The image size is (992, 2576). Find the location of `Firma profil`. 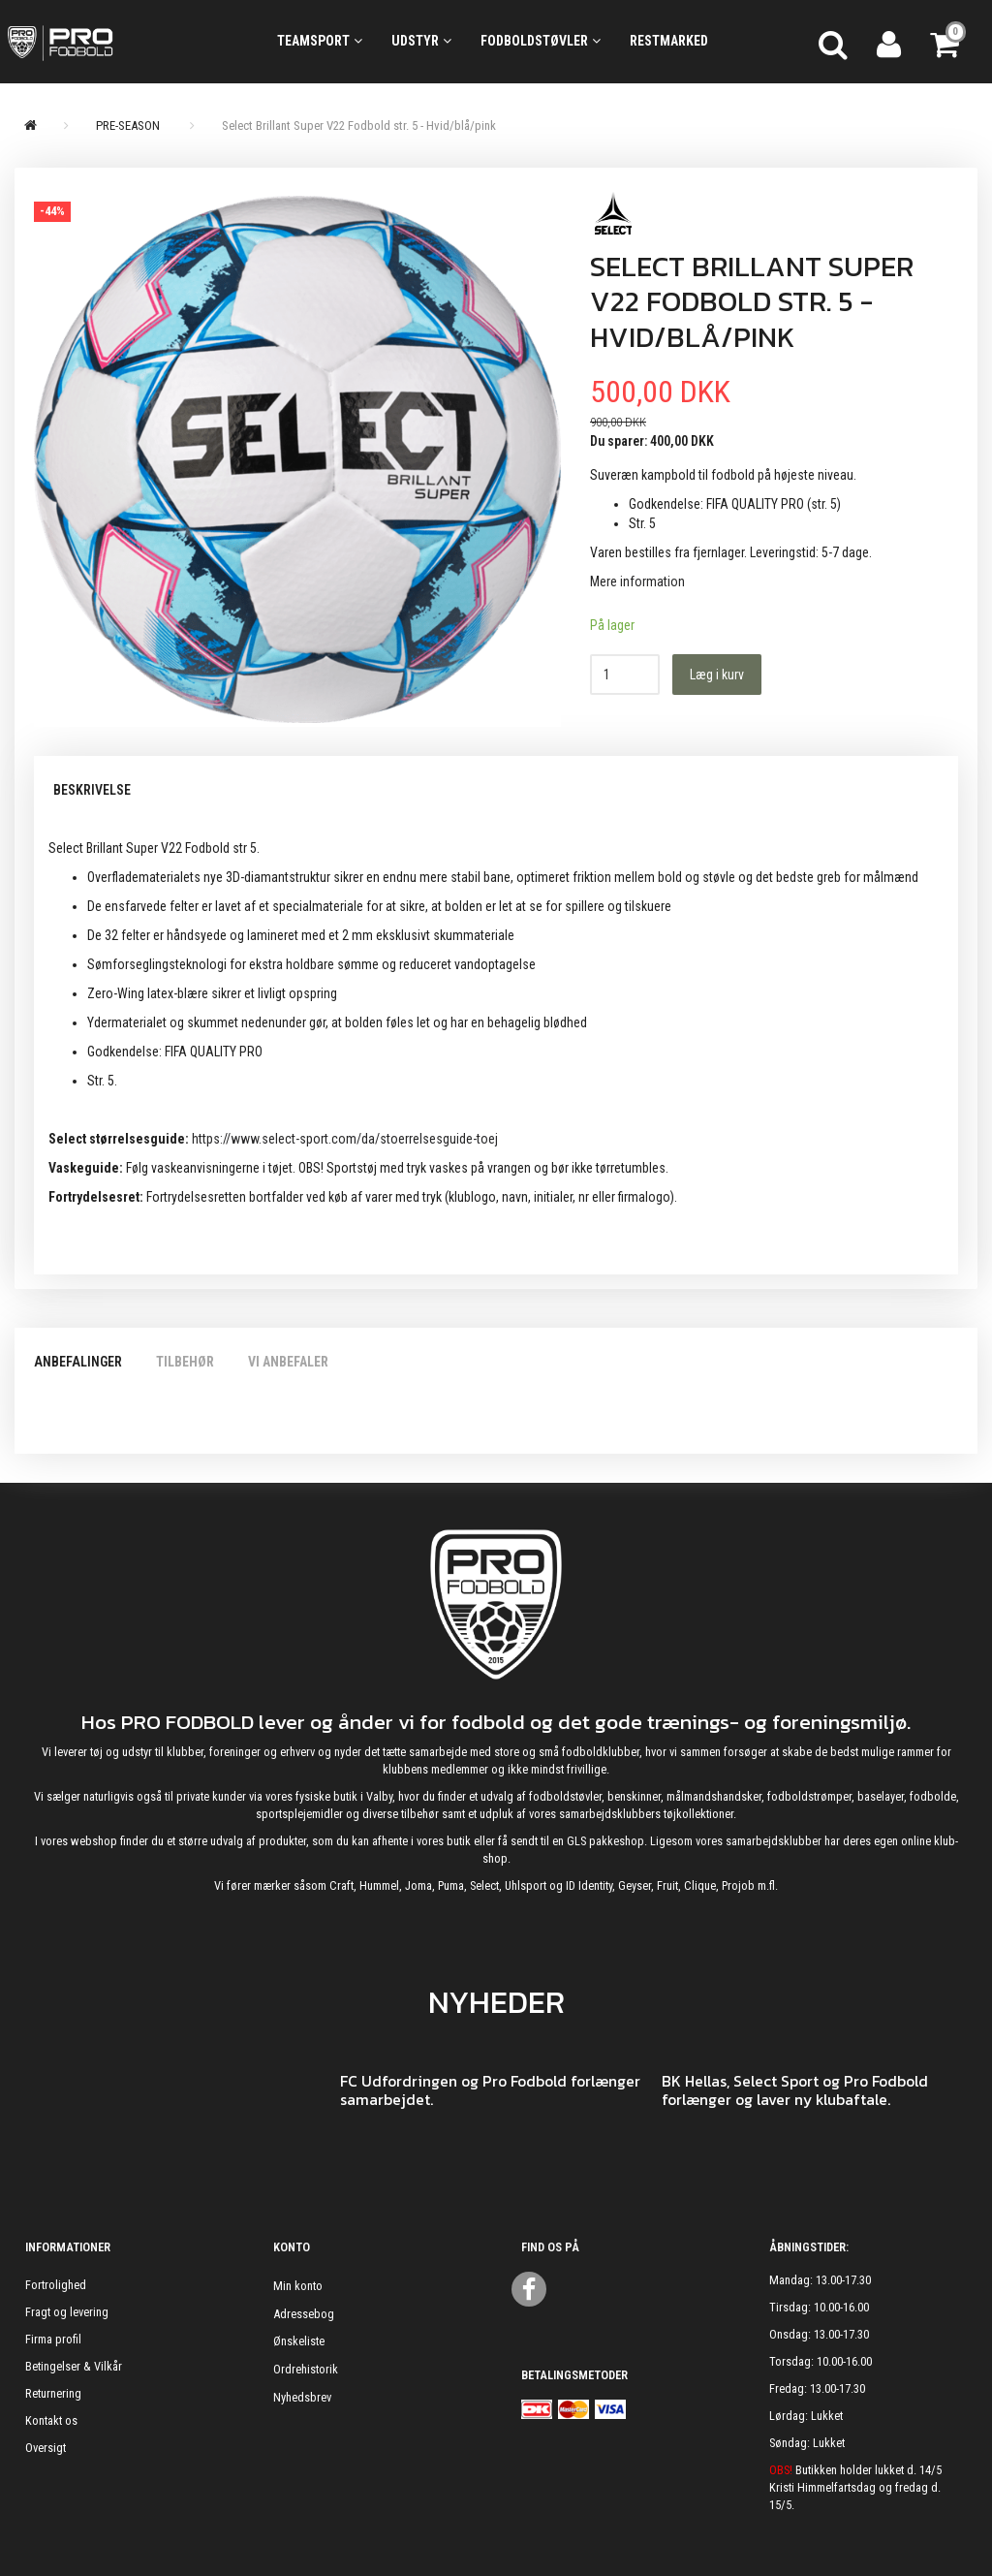

Firma profil is located at coordinates (53, 2339).